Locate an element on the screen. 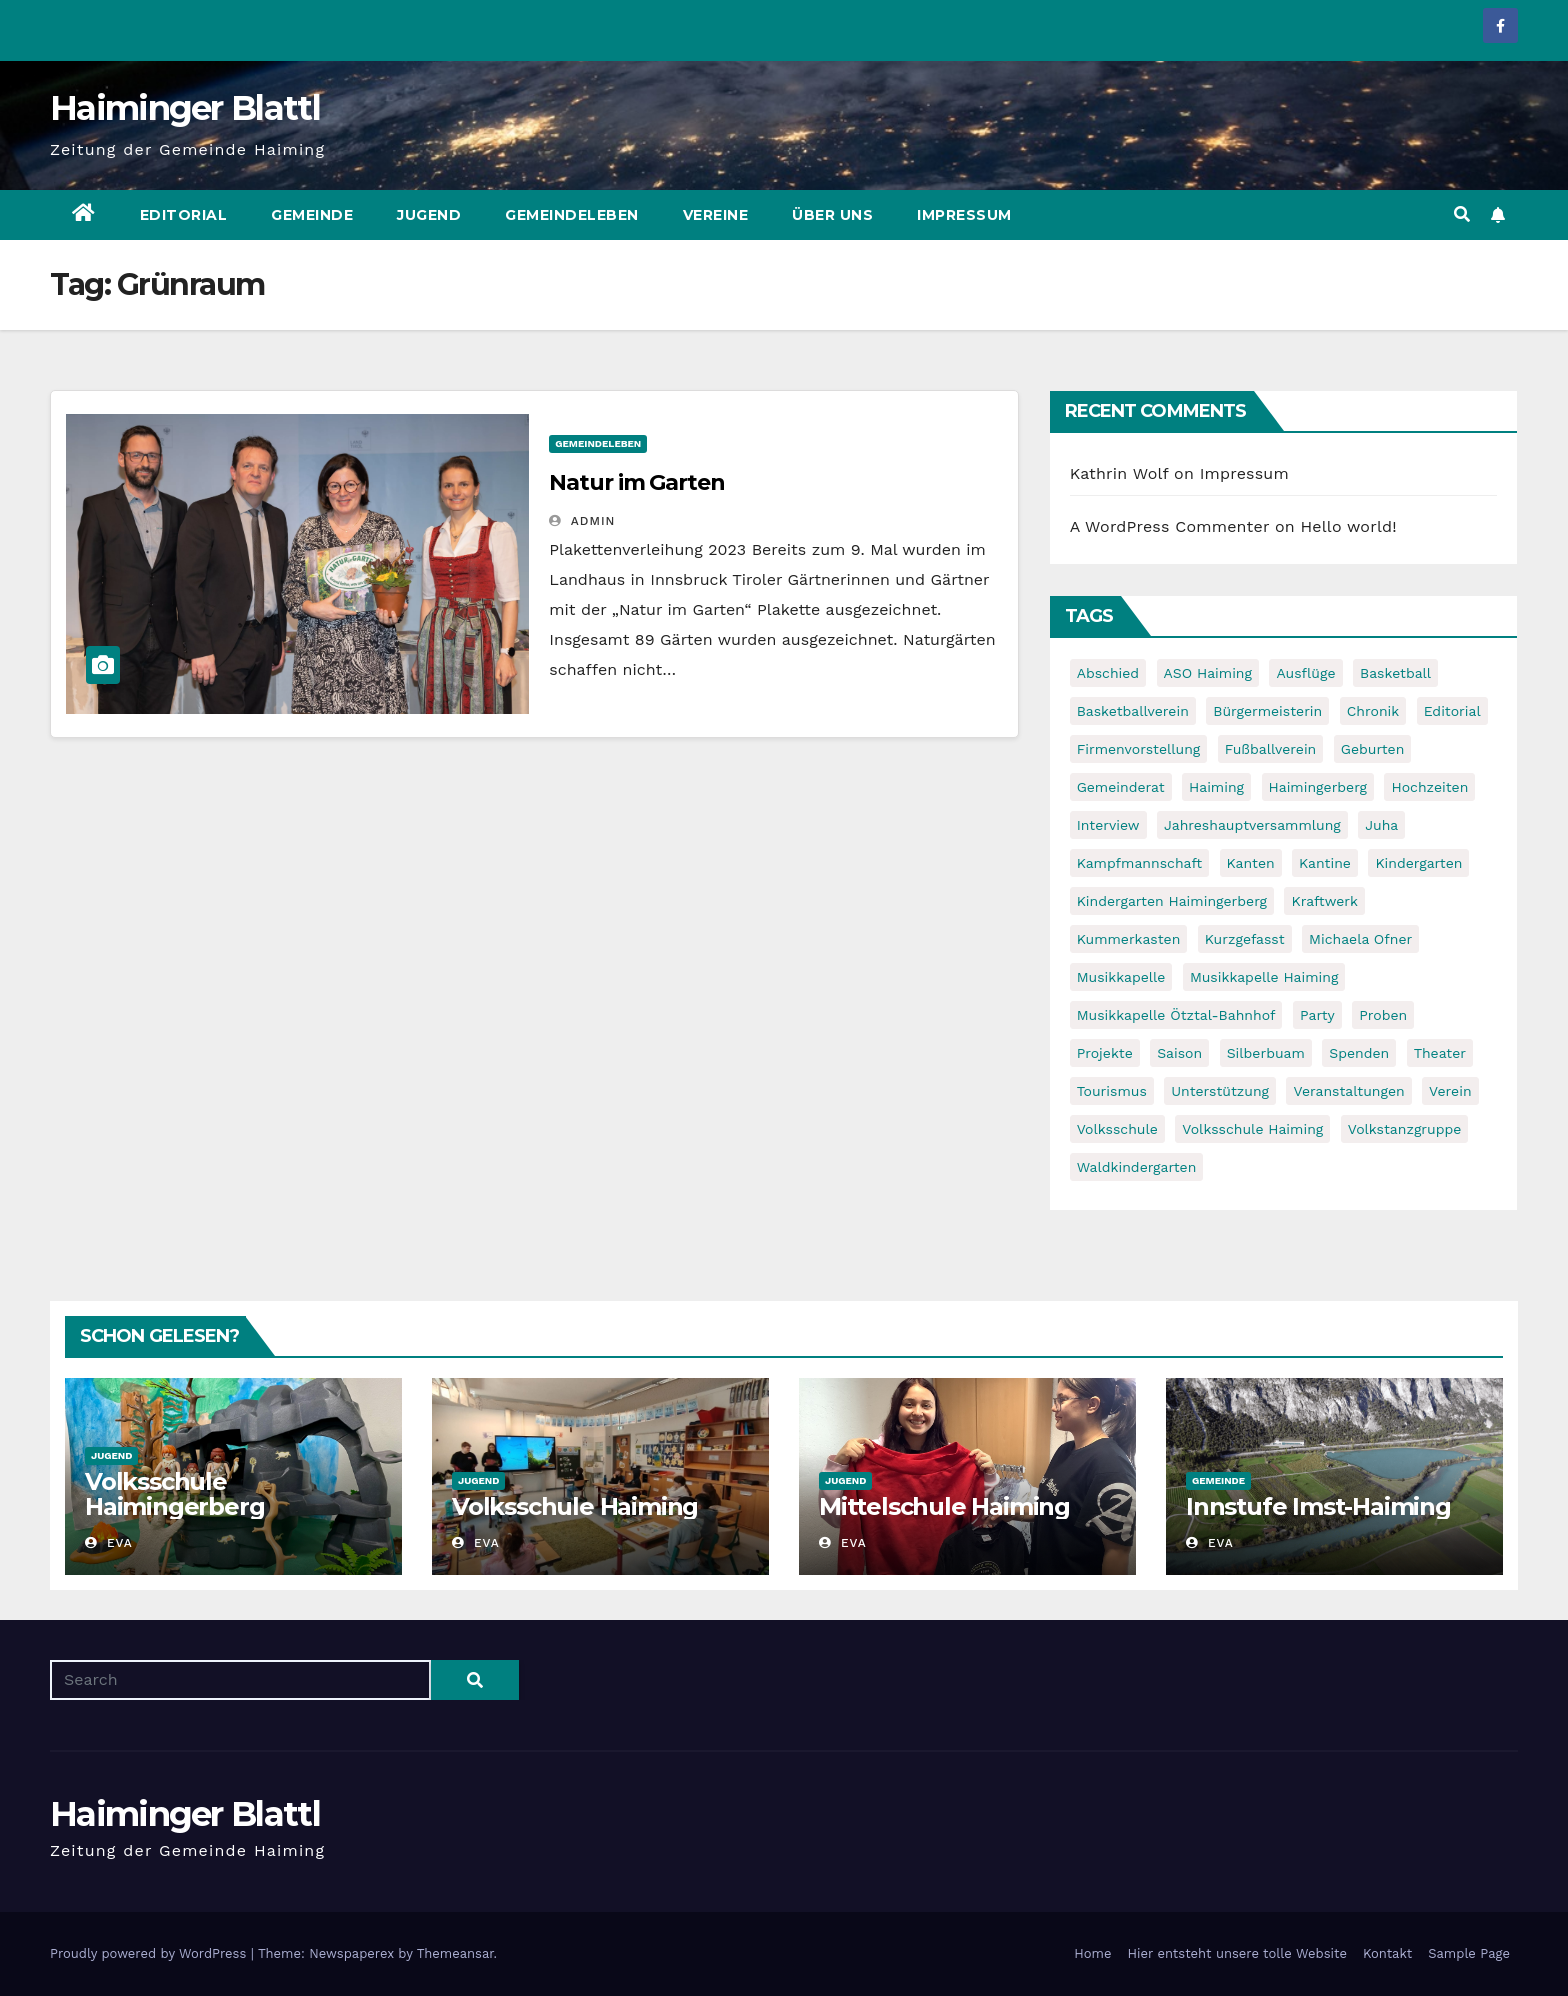 This screenshot has height=1996, width=1568. Saison [Saison (6 items)] is located at coordinates (1179, 1053).